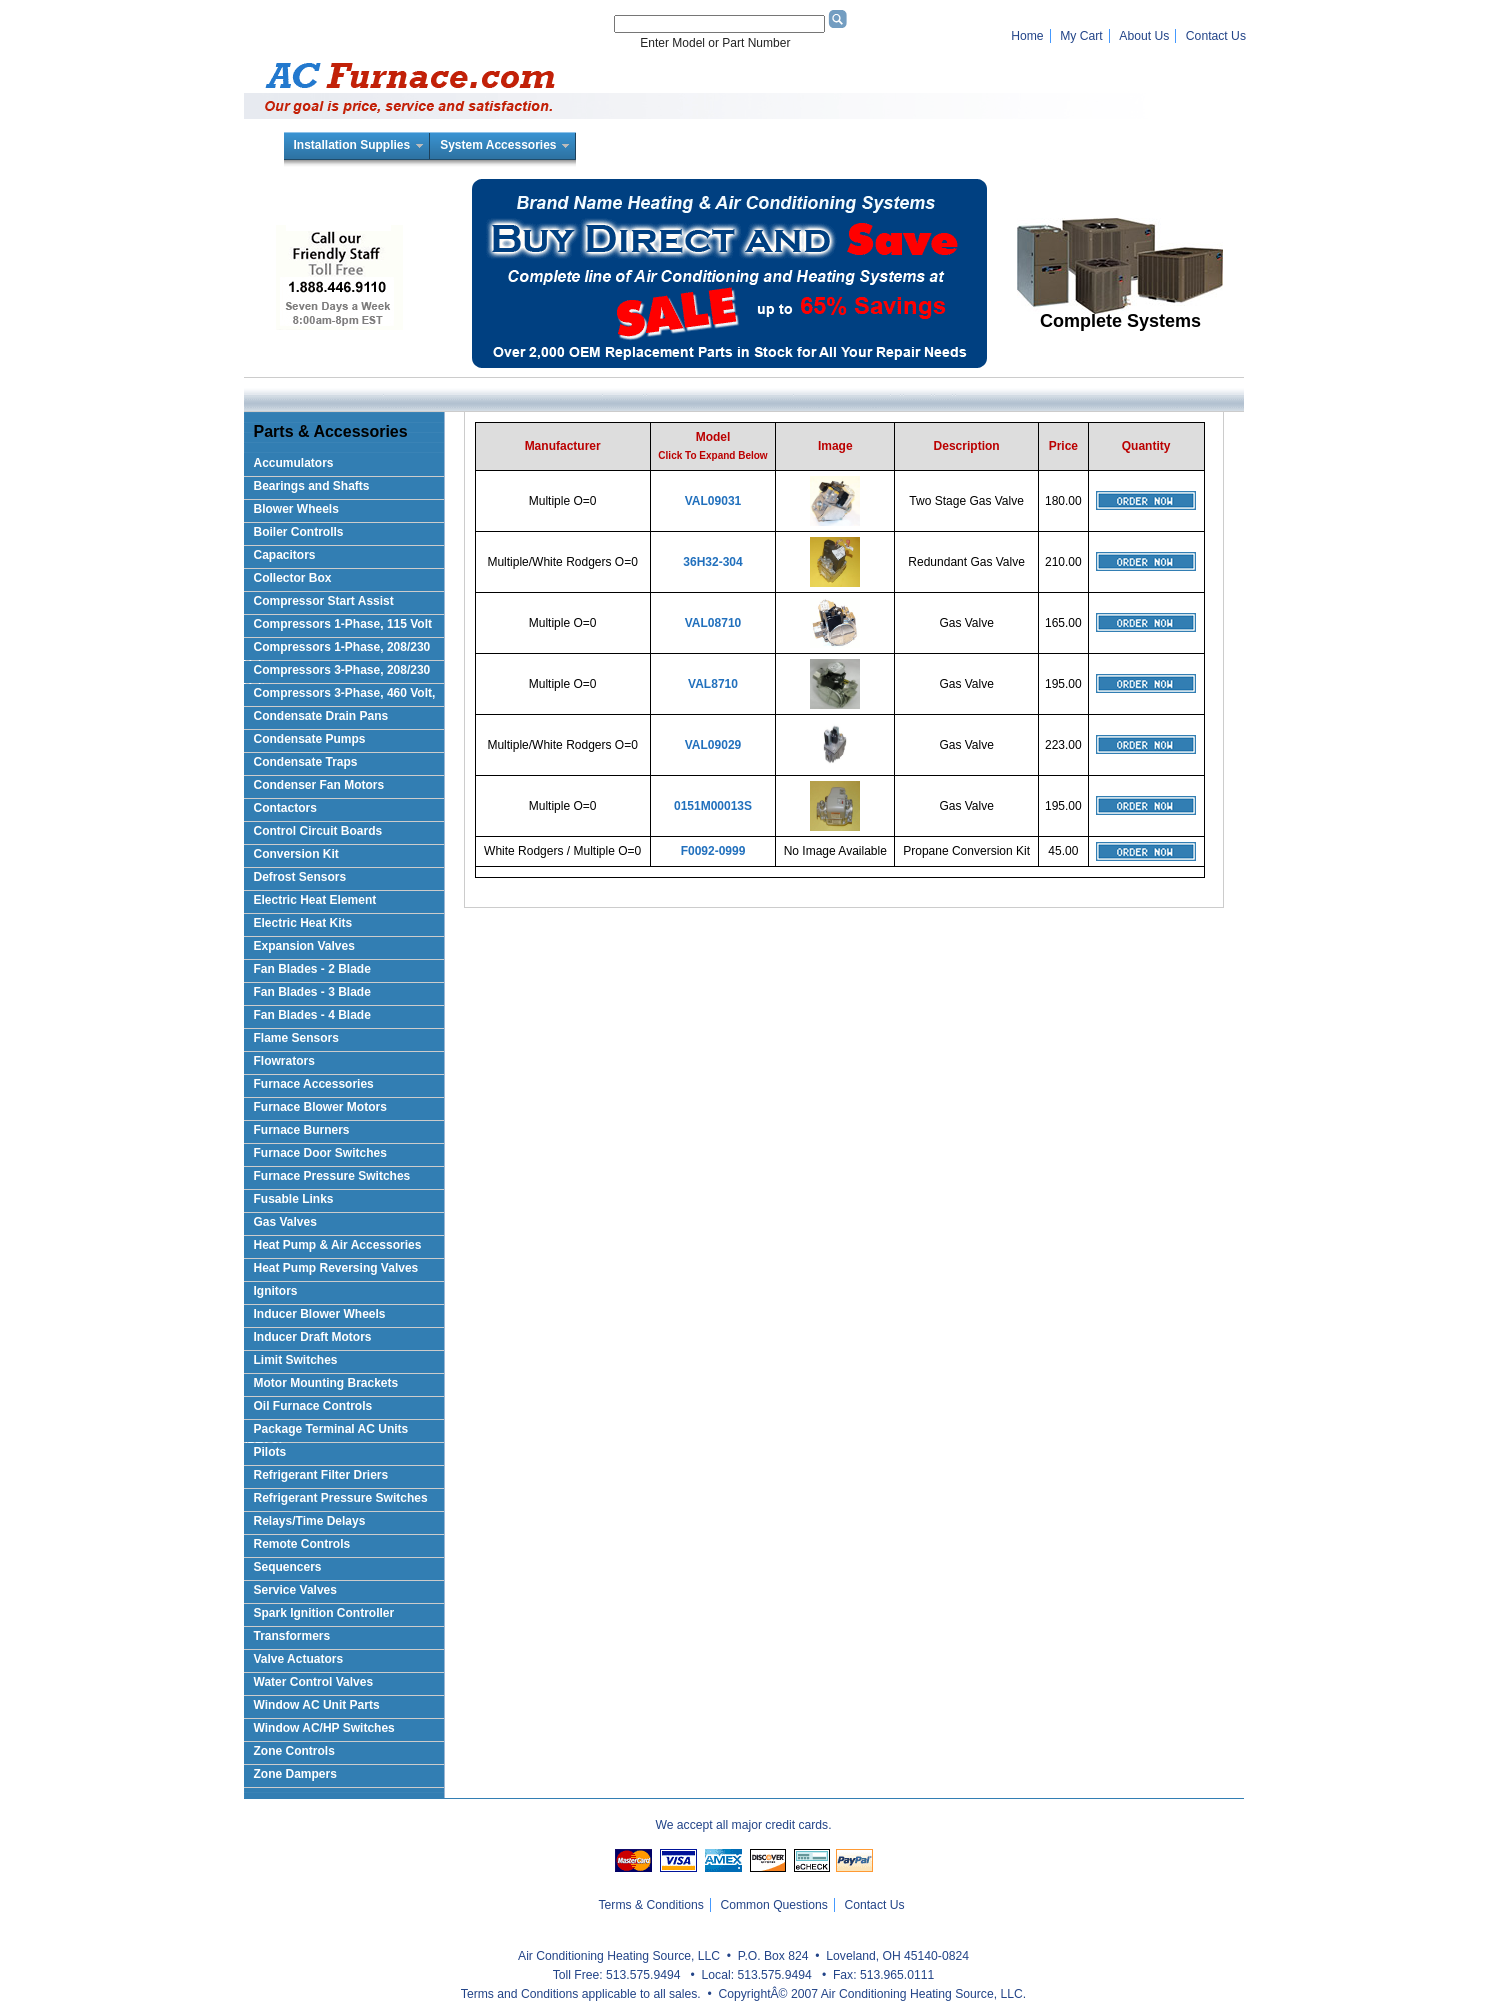  I want to click on Boiler Controlls, so click(299, 532).